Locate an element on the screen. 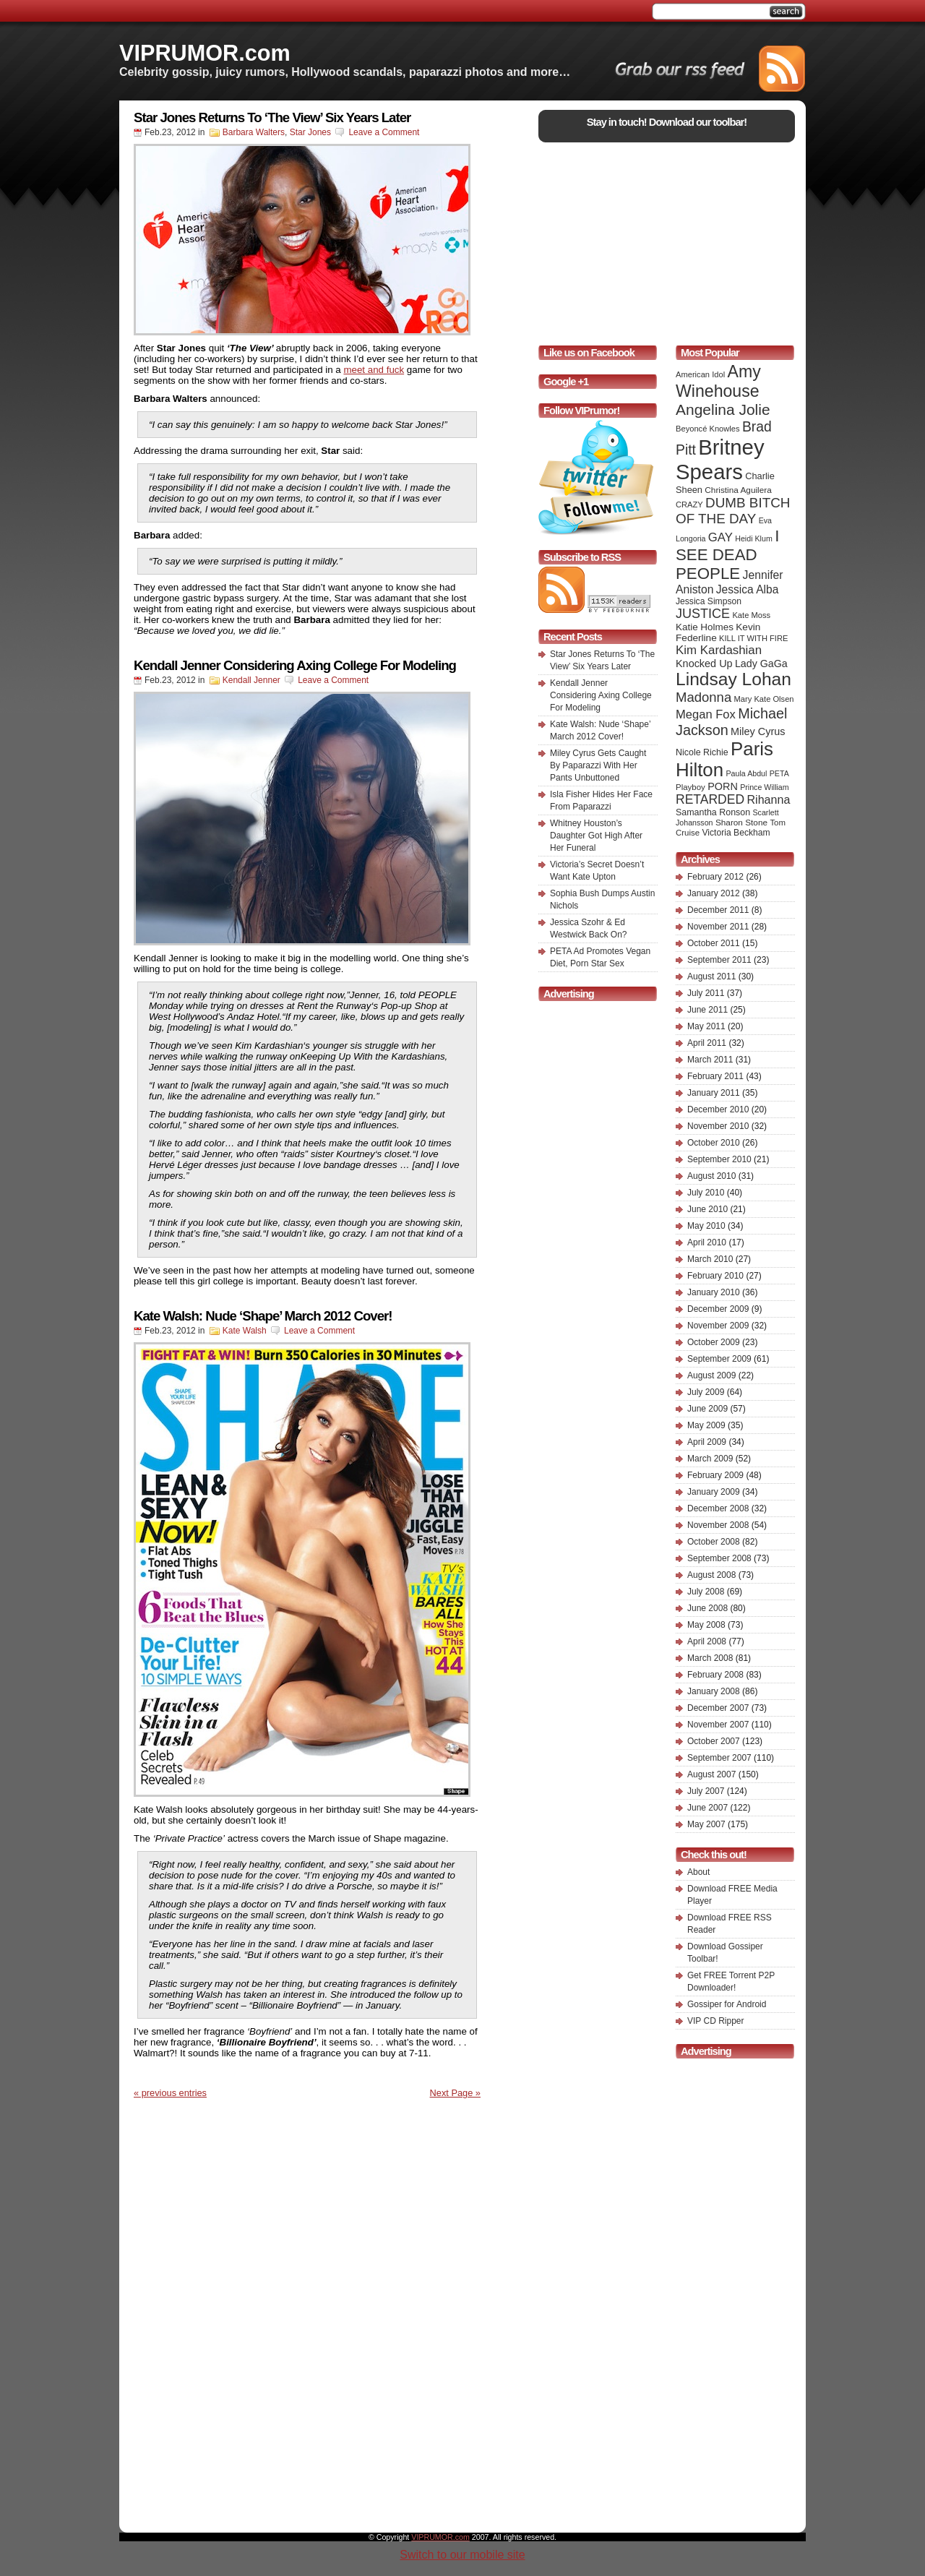  April 2009 is located at coordinates (706, 1442).